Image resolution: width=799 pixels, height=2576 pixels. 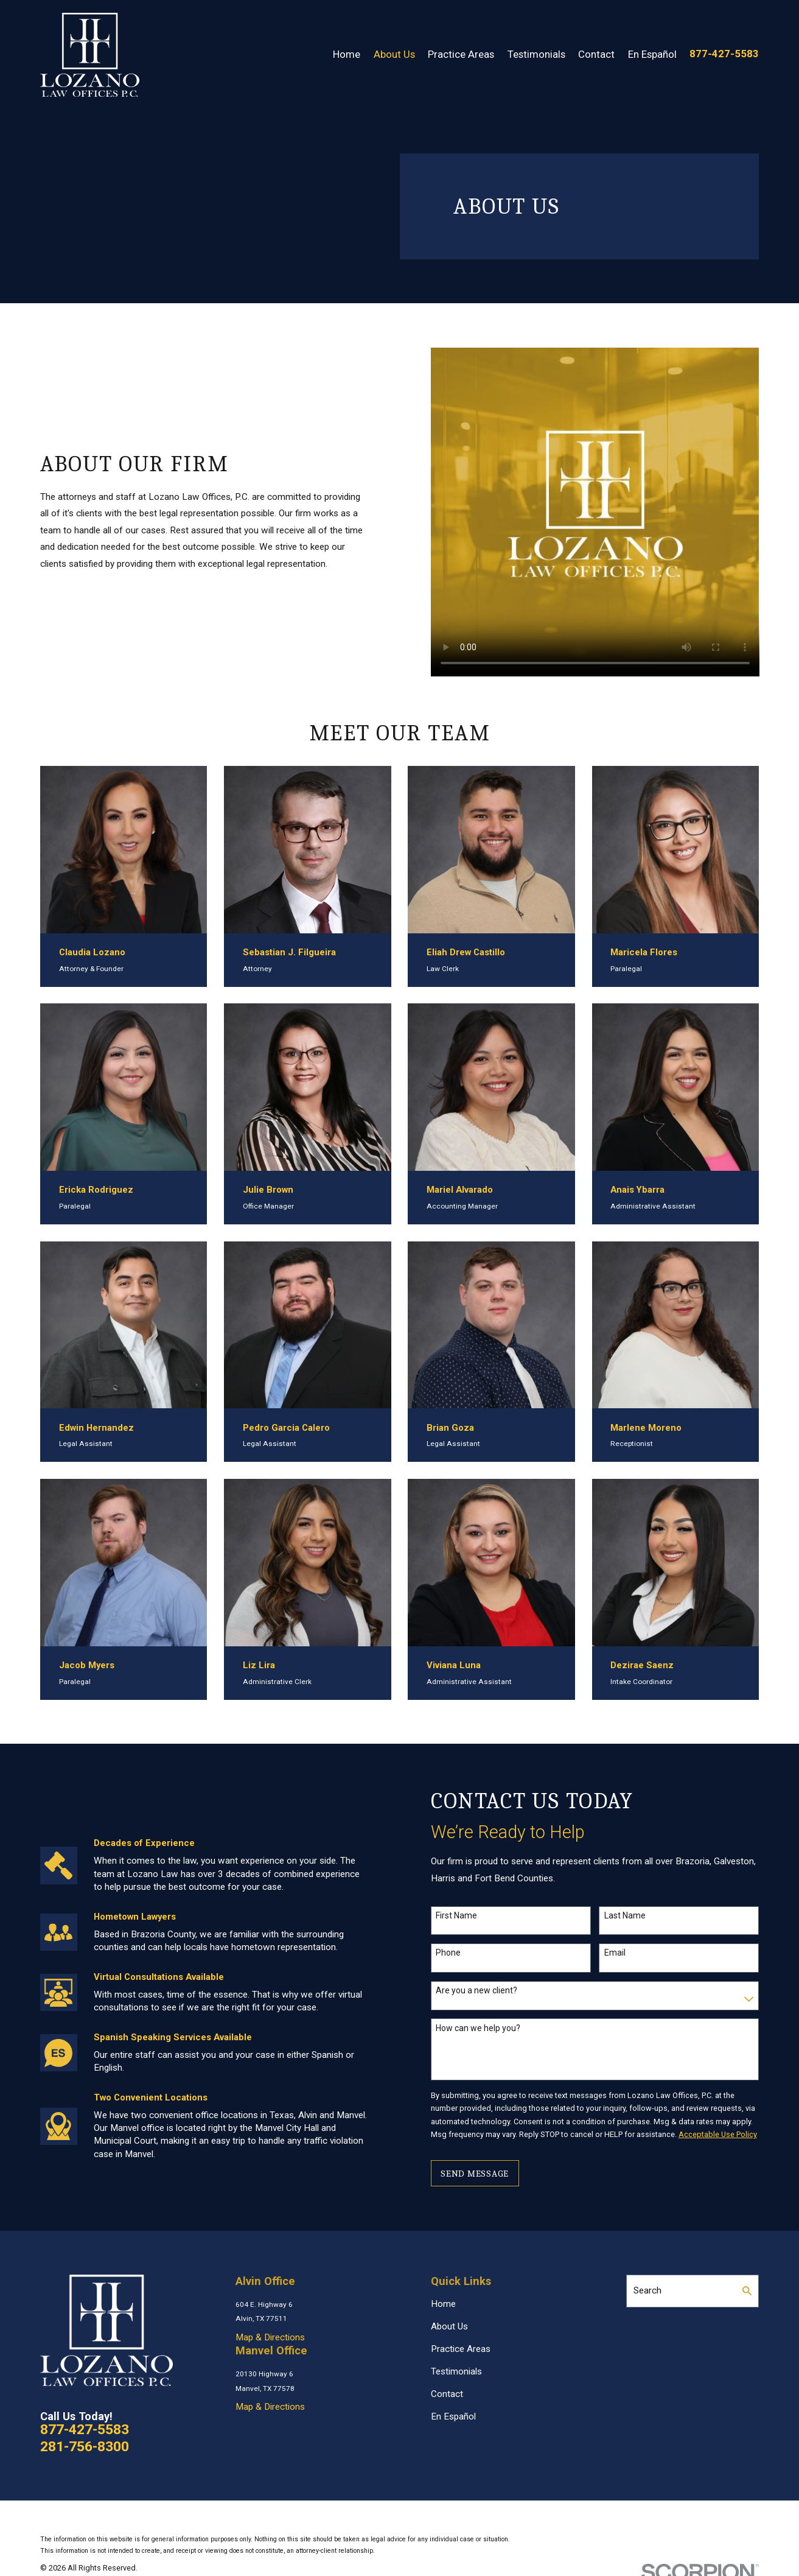 I want to click on En Español, so click(x=453, y=2416).